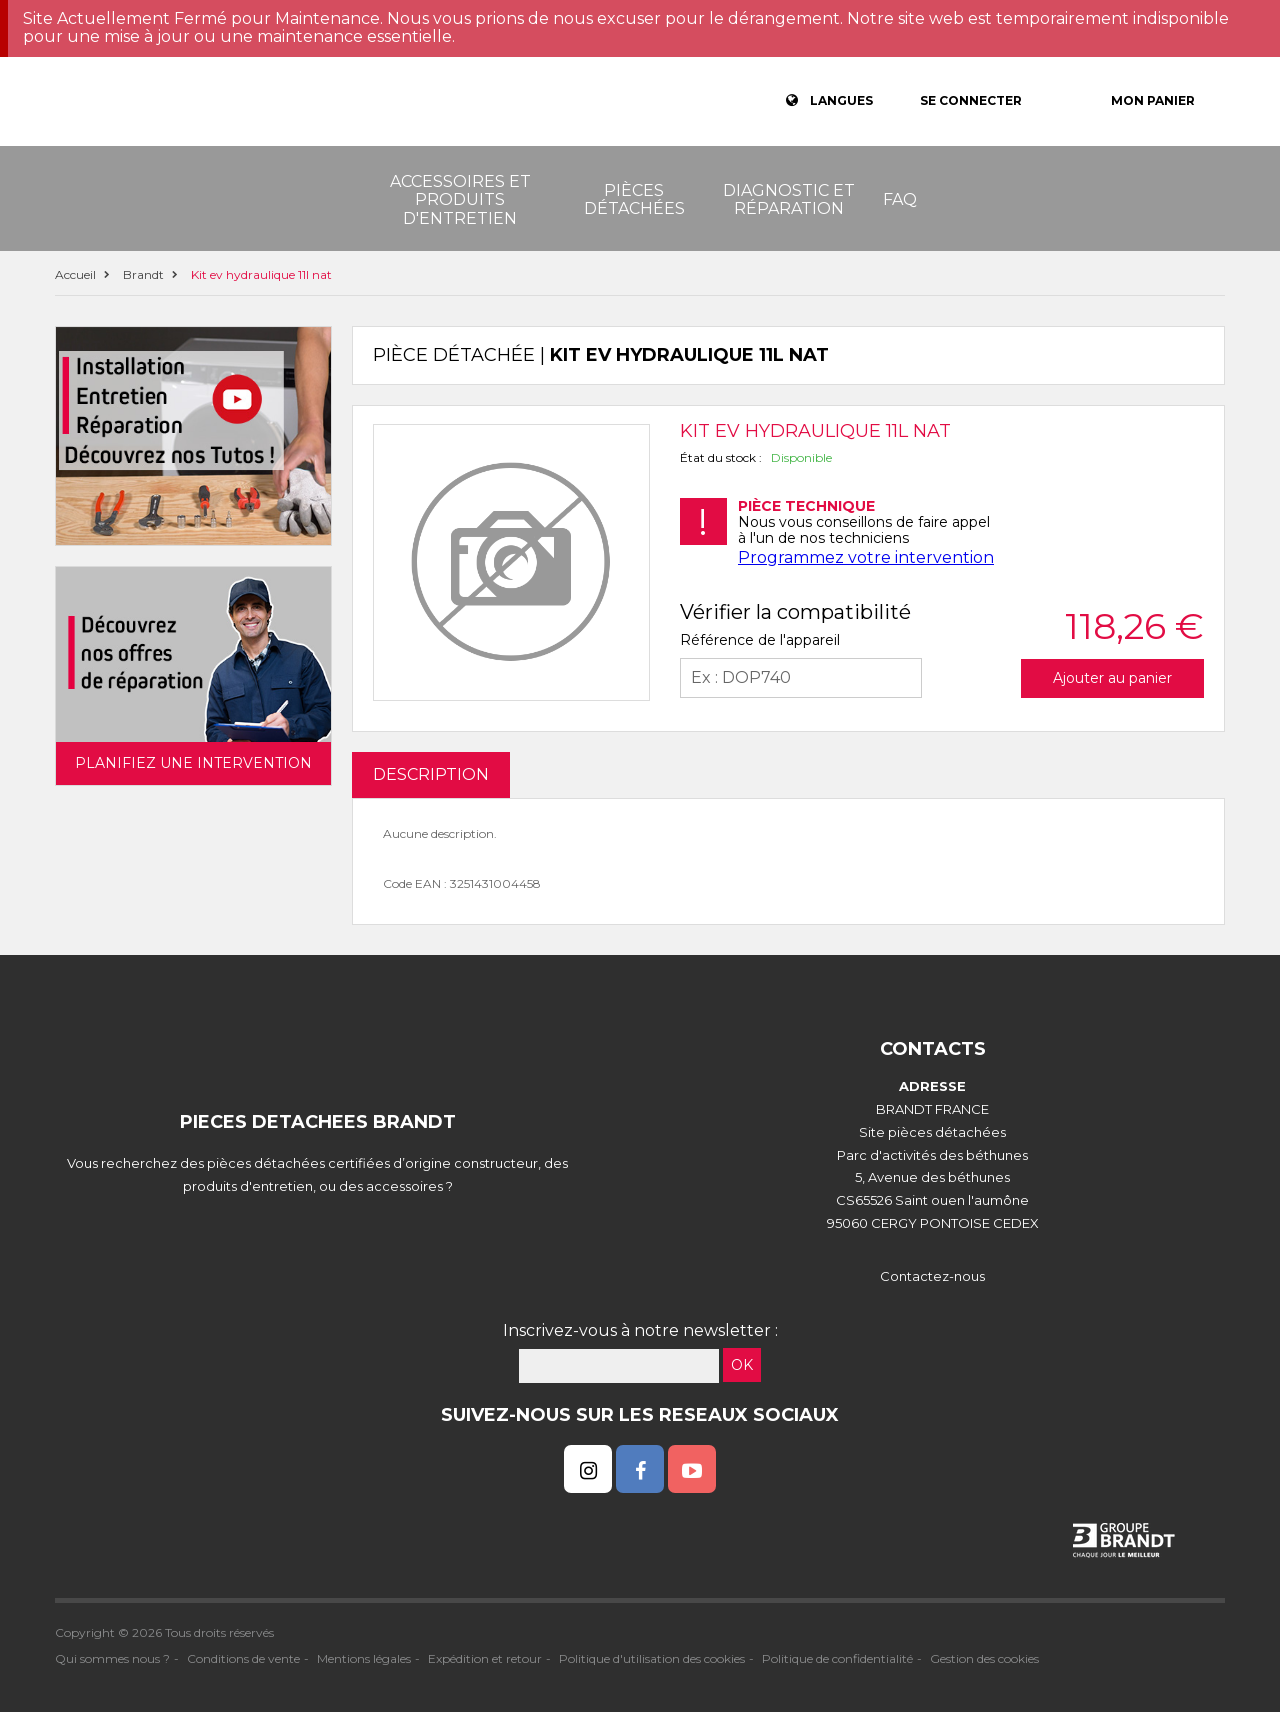  What do you see at coordinates (837, 1658) in the screenshot?
I see `Politique de confidentialité` at bounding box center [837, 1658].